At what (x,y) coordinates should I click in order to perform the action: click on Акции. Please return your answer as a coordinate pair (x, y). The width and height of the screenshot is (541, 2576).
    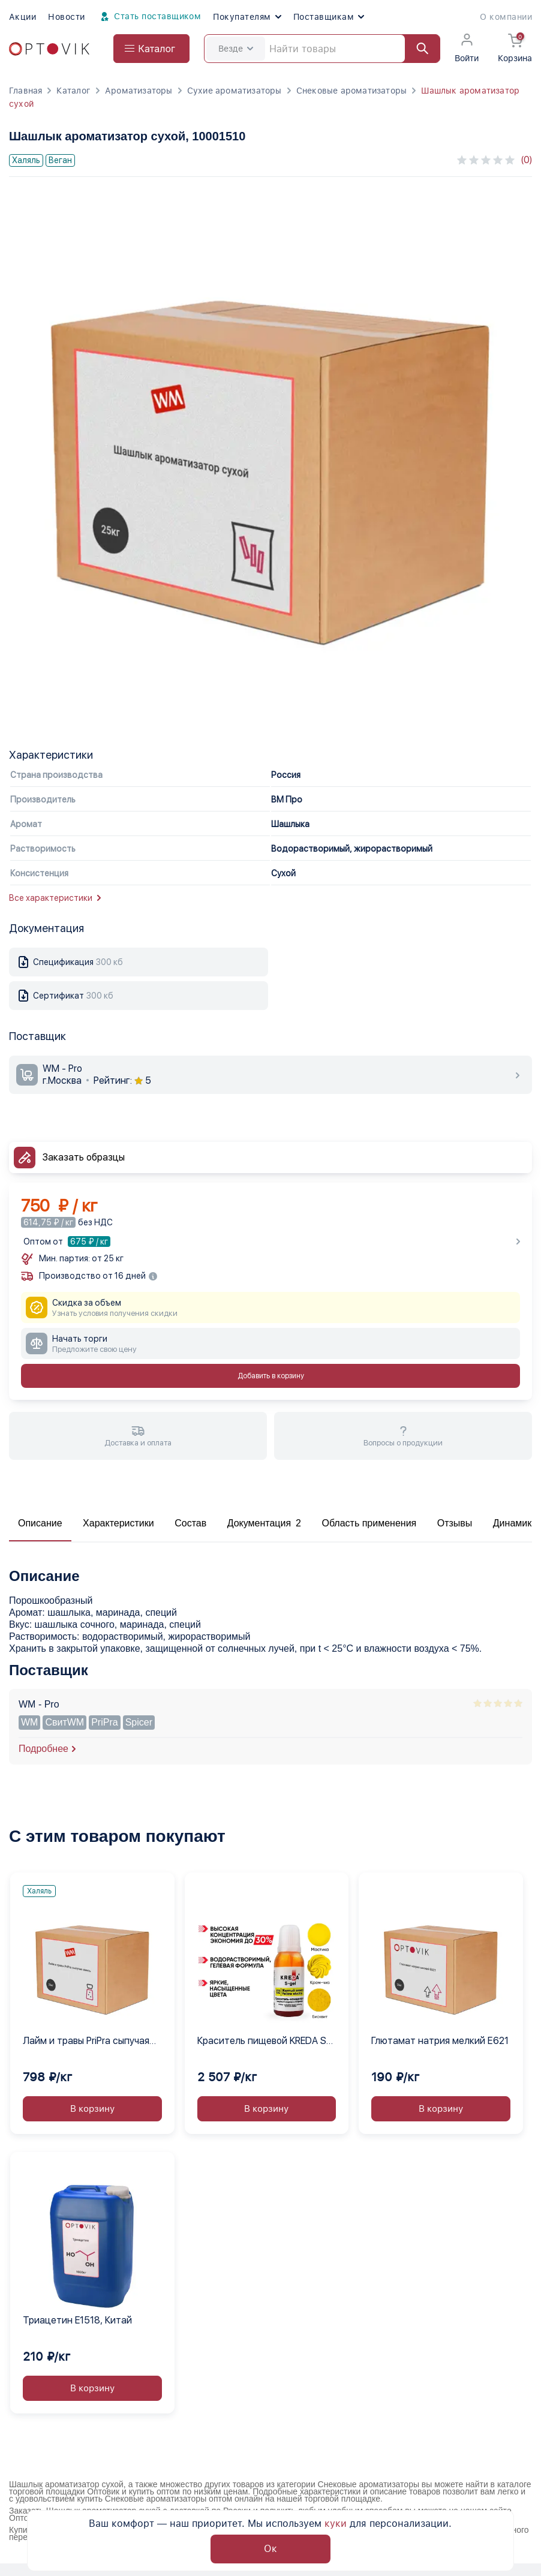
    Looking at the image, I should click on (22, 17).